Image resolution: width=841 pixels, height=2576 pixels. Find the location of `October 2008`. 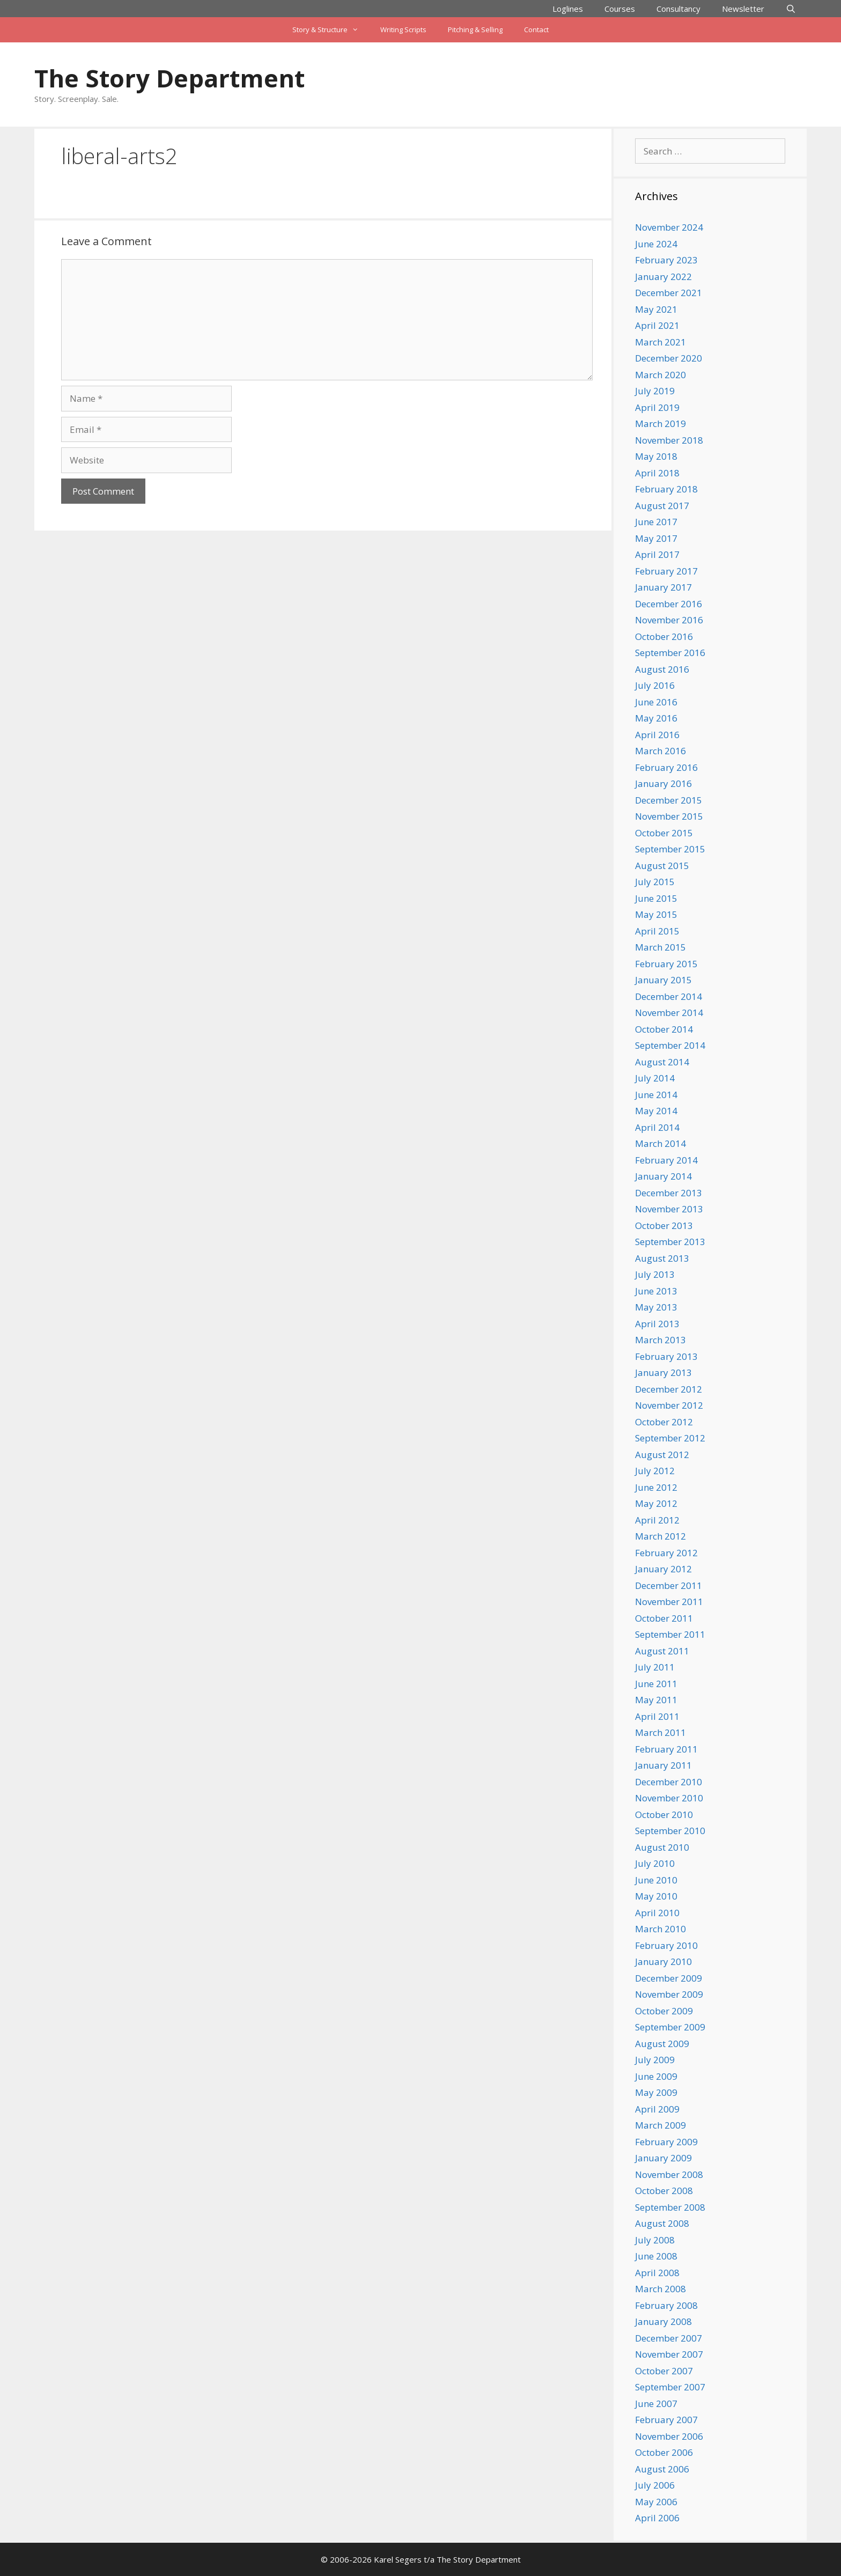

October 2008 is located at coordinates (664, 2190).